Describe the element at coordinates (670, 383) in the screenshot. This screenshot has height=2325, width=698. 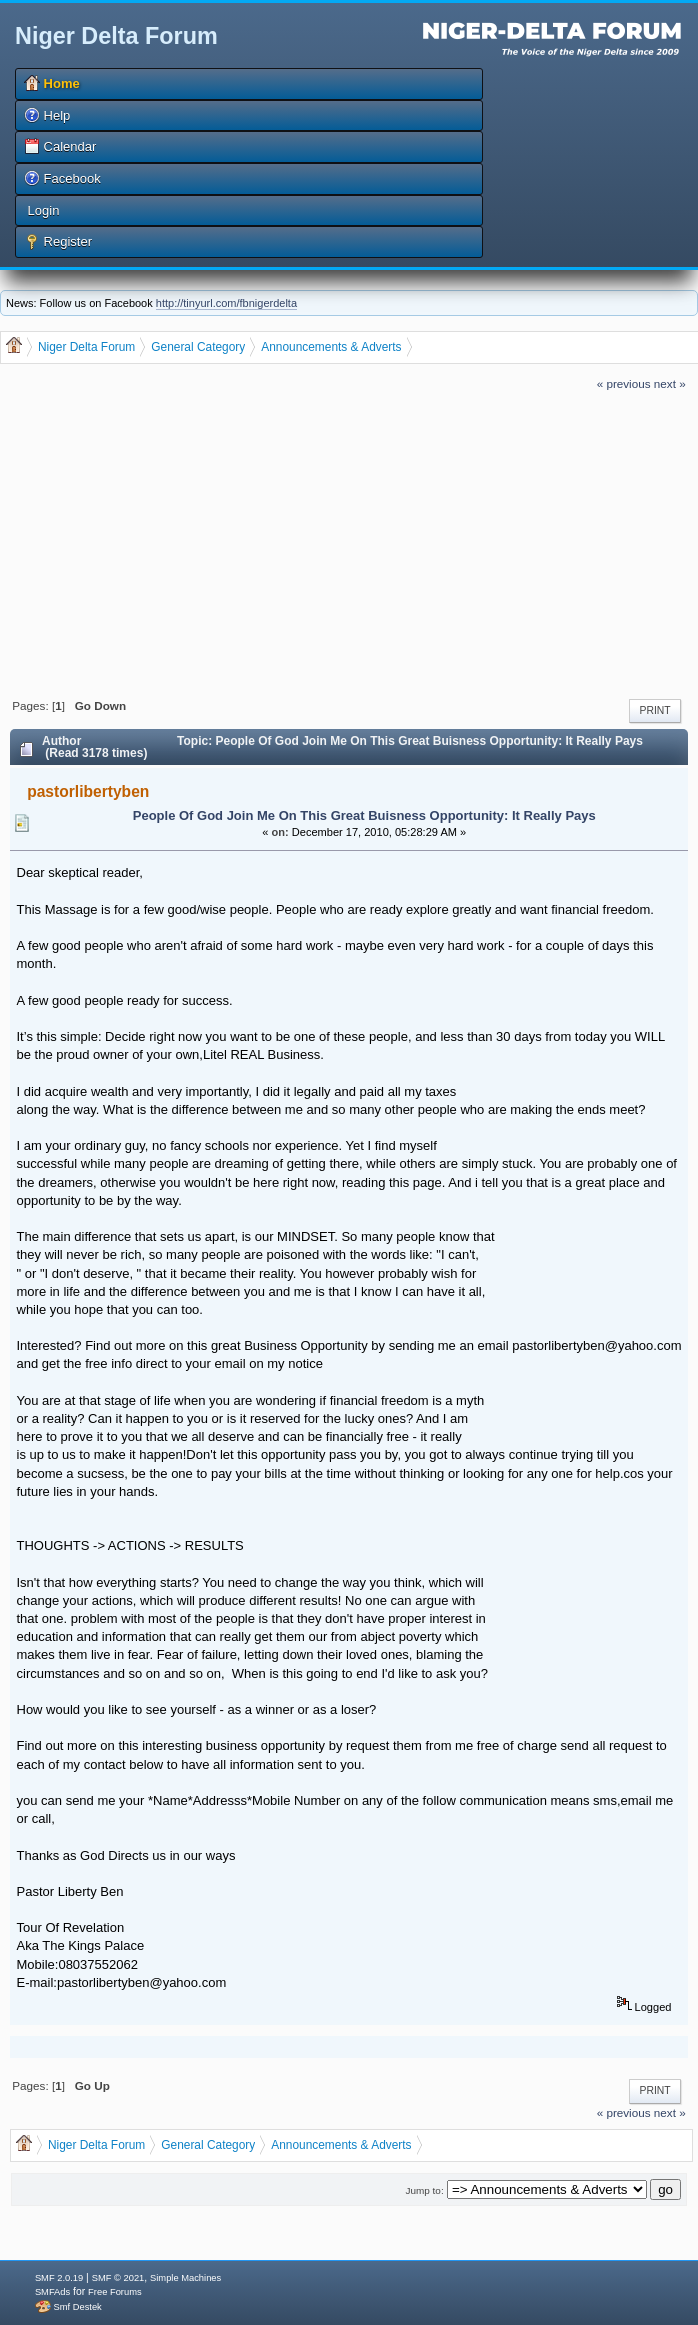
I see `next »` at that location.